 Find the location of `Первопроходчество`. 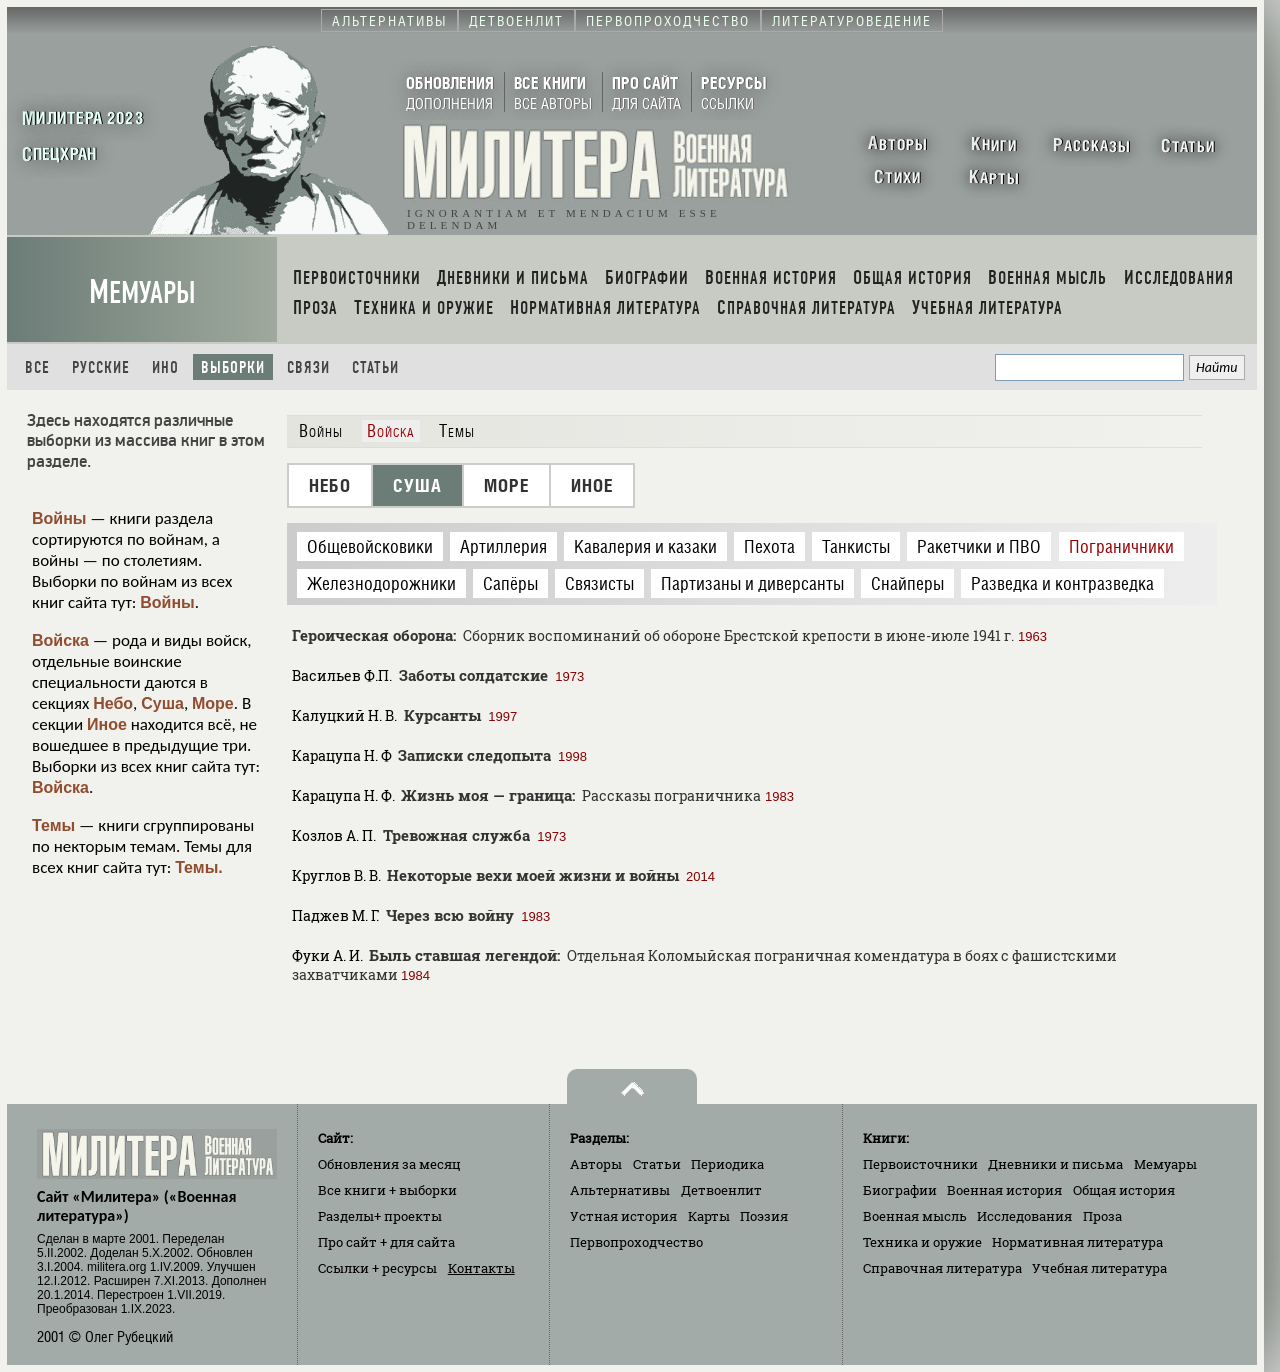

Первопроходчество is located at coordinates (636, 1242).